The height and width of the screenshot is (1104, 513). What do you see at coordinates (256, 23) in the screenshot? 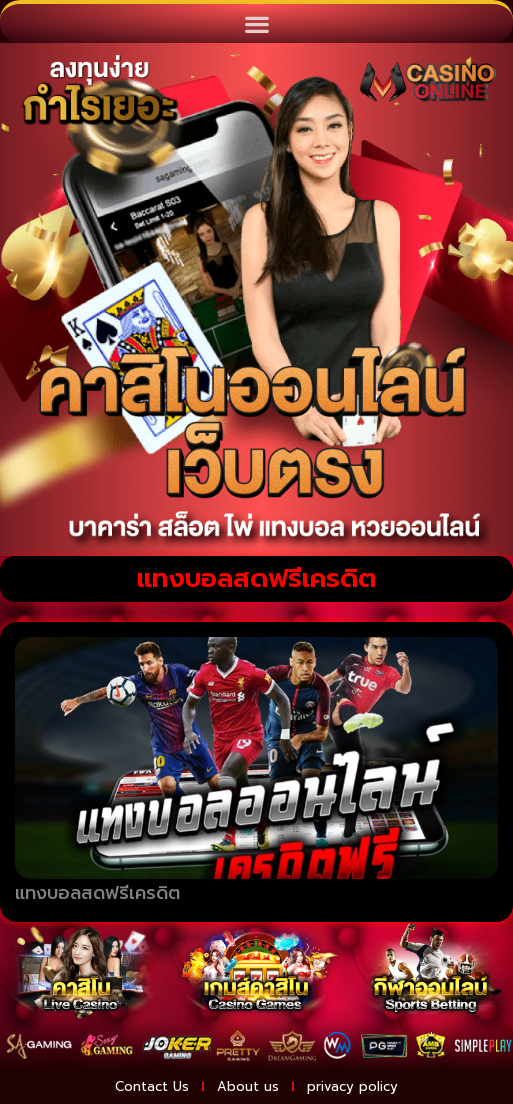
I see `[button]` at bounding box center [256, 23].